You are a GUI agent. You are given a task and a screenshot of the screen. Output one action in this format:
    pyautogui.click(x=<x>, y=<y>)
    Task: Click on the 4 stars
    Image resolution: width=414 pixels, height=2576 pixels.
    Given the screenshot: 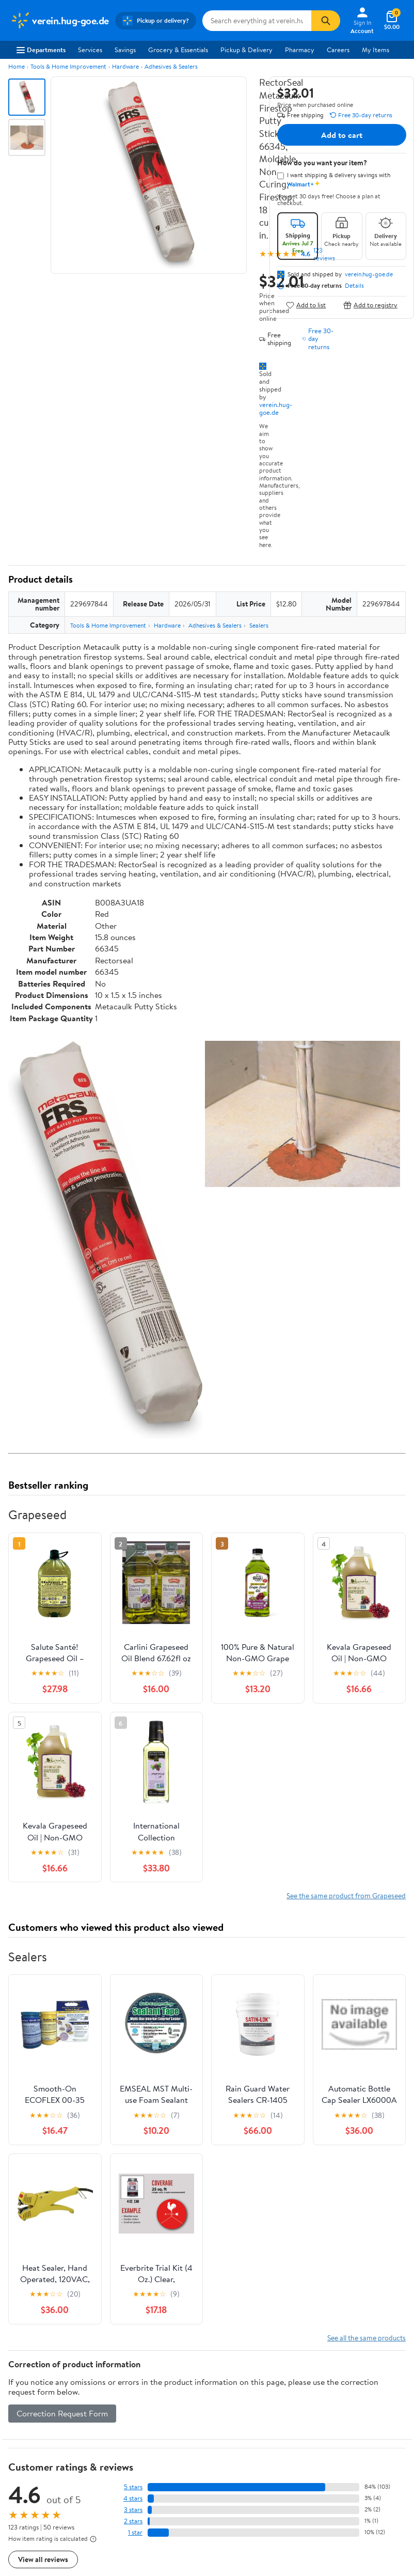 What is the action you would take?
    pyautogui.click(x=132, y=2108)
    